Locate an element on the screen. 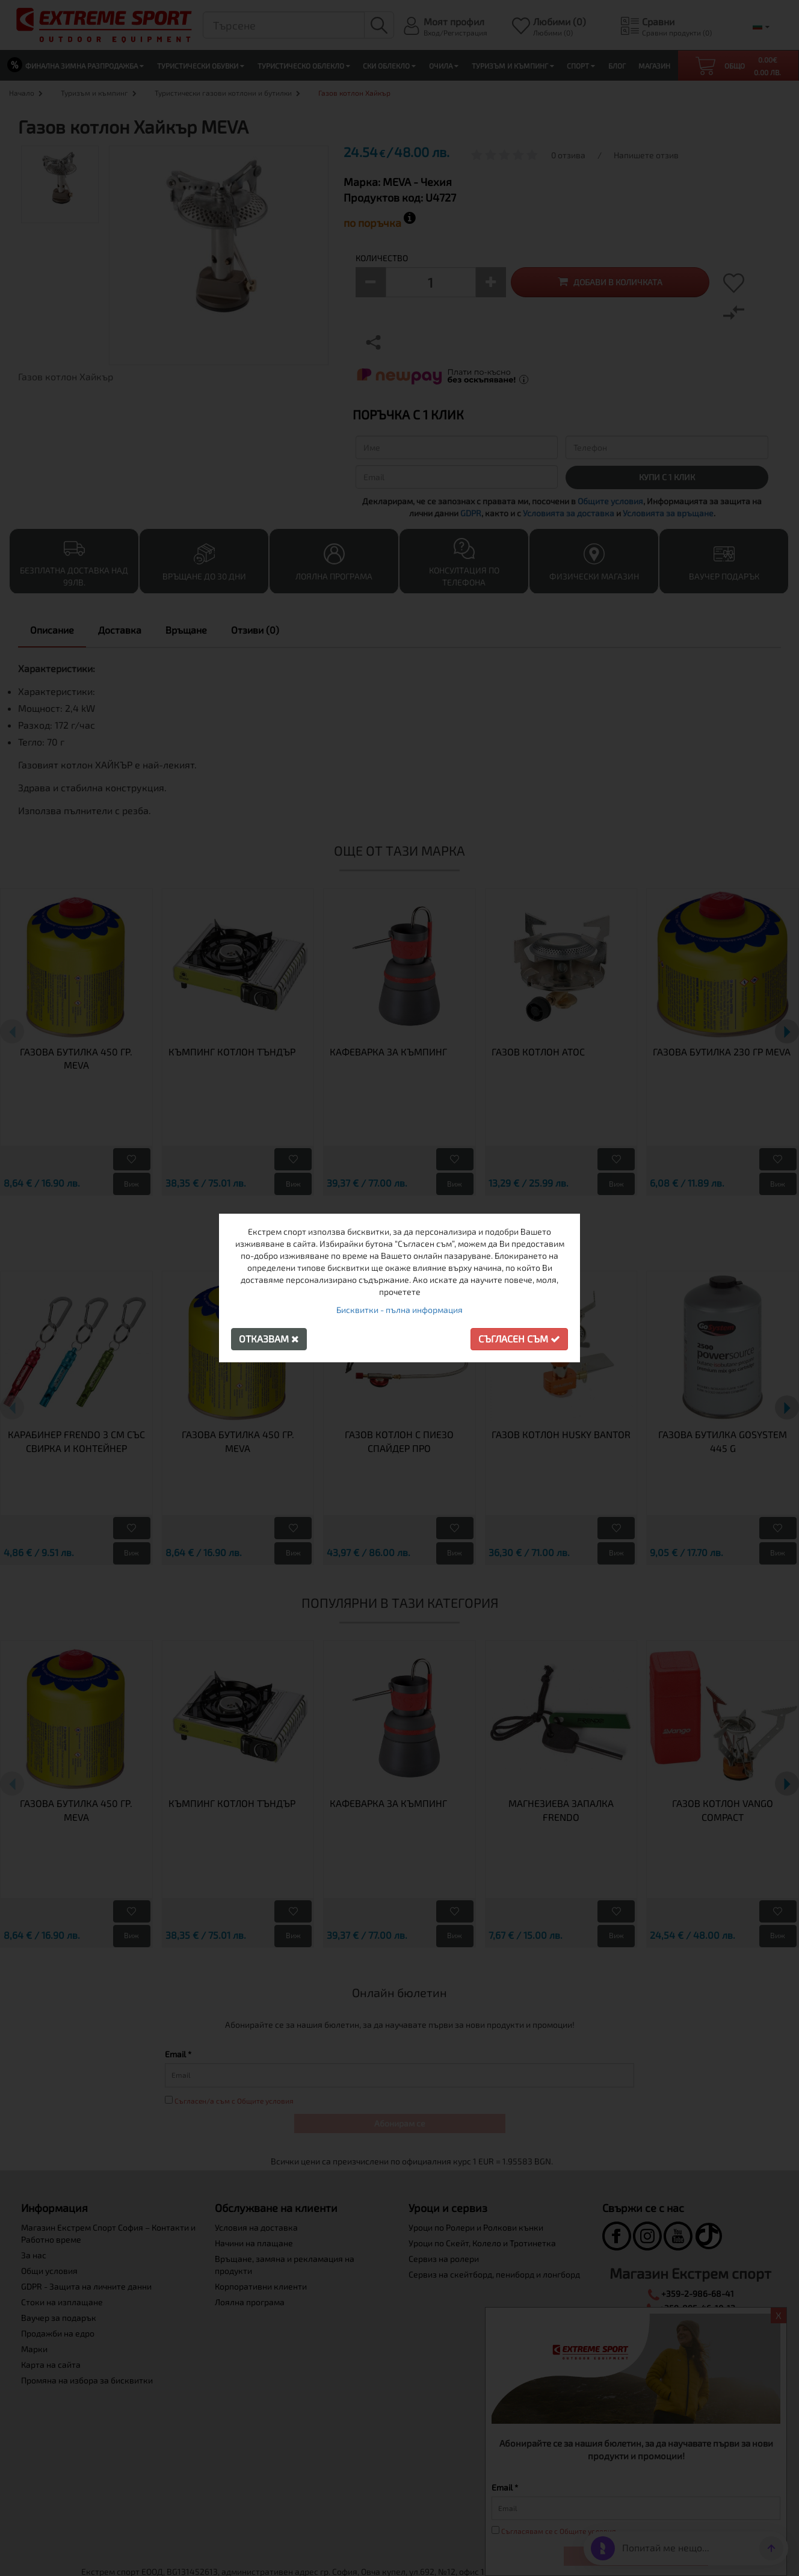  Бисквитки - пълна информация is located at coordinates (399, 1310).